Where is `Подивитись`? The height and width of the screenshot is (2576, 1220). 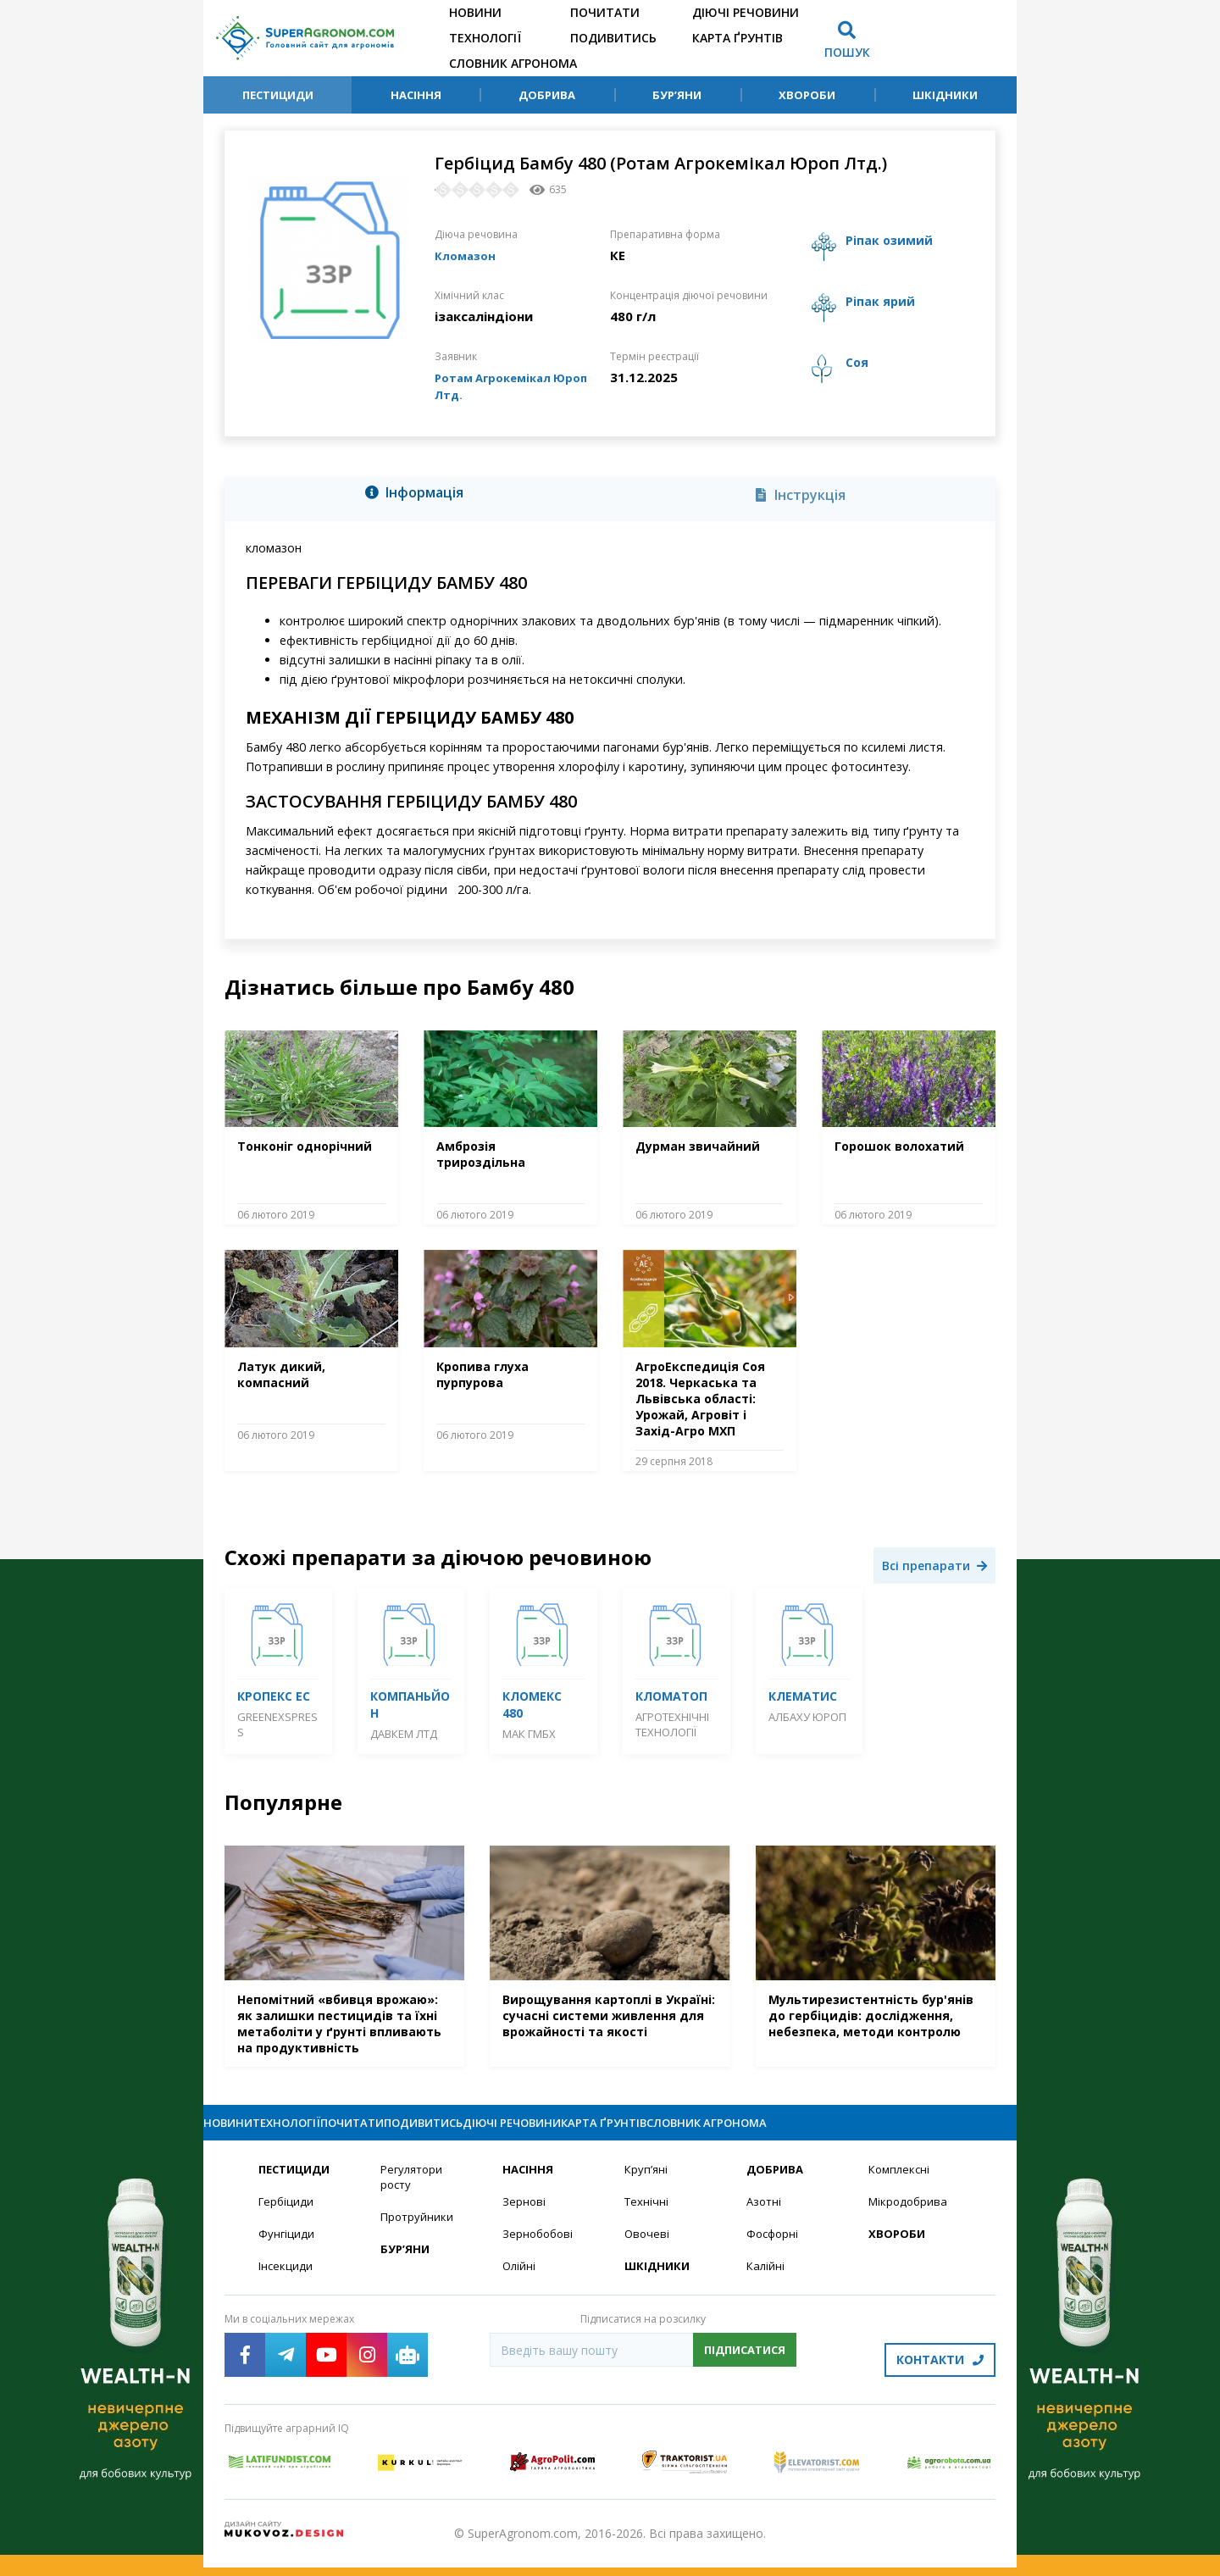
Подивитись is located at coordinates (613, 38).